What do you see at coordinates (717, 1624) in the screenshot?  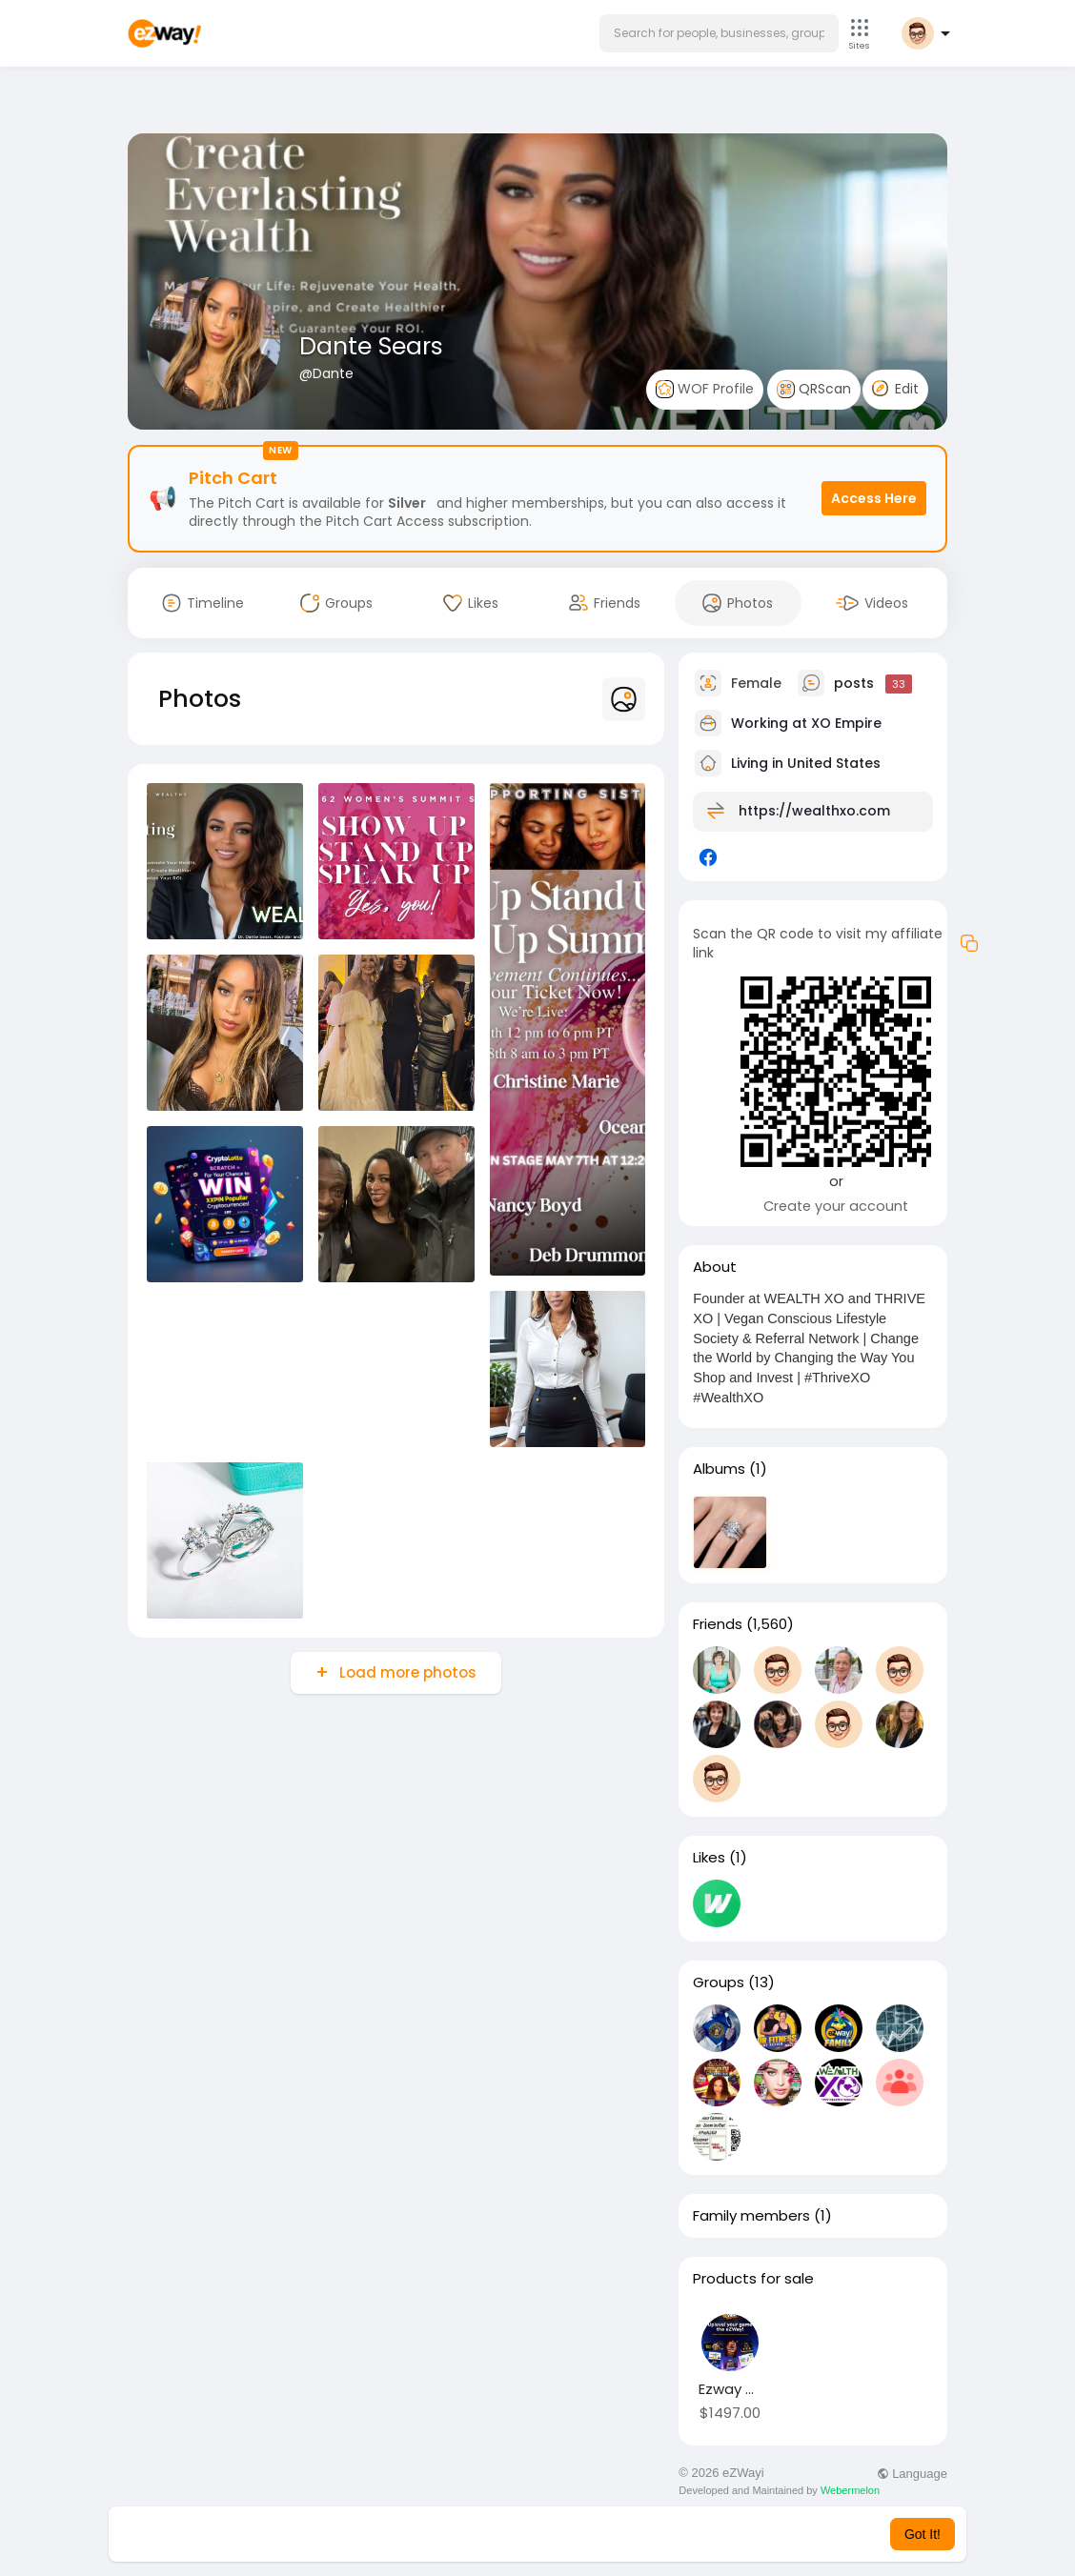 I see `Friends` at bounding box center [717, 1624].